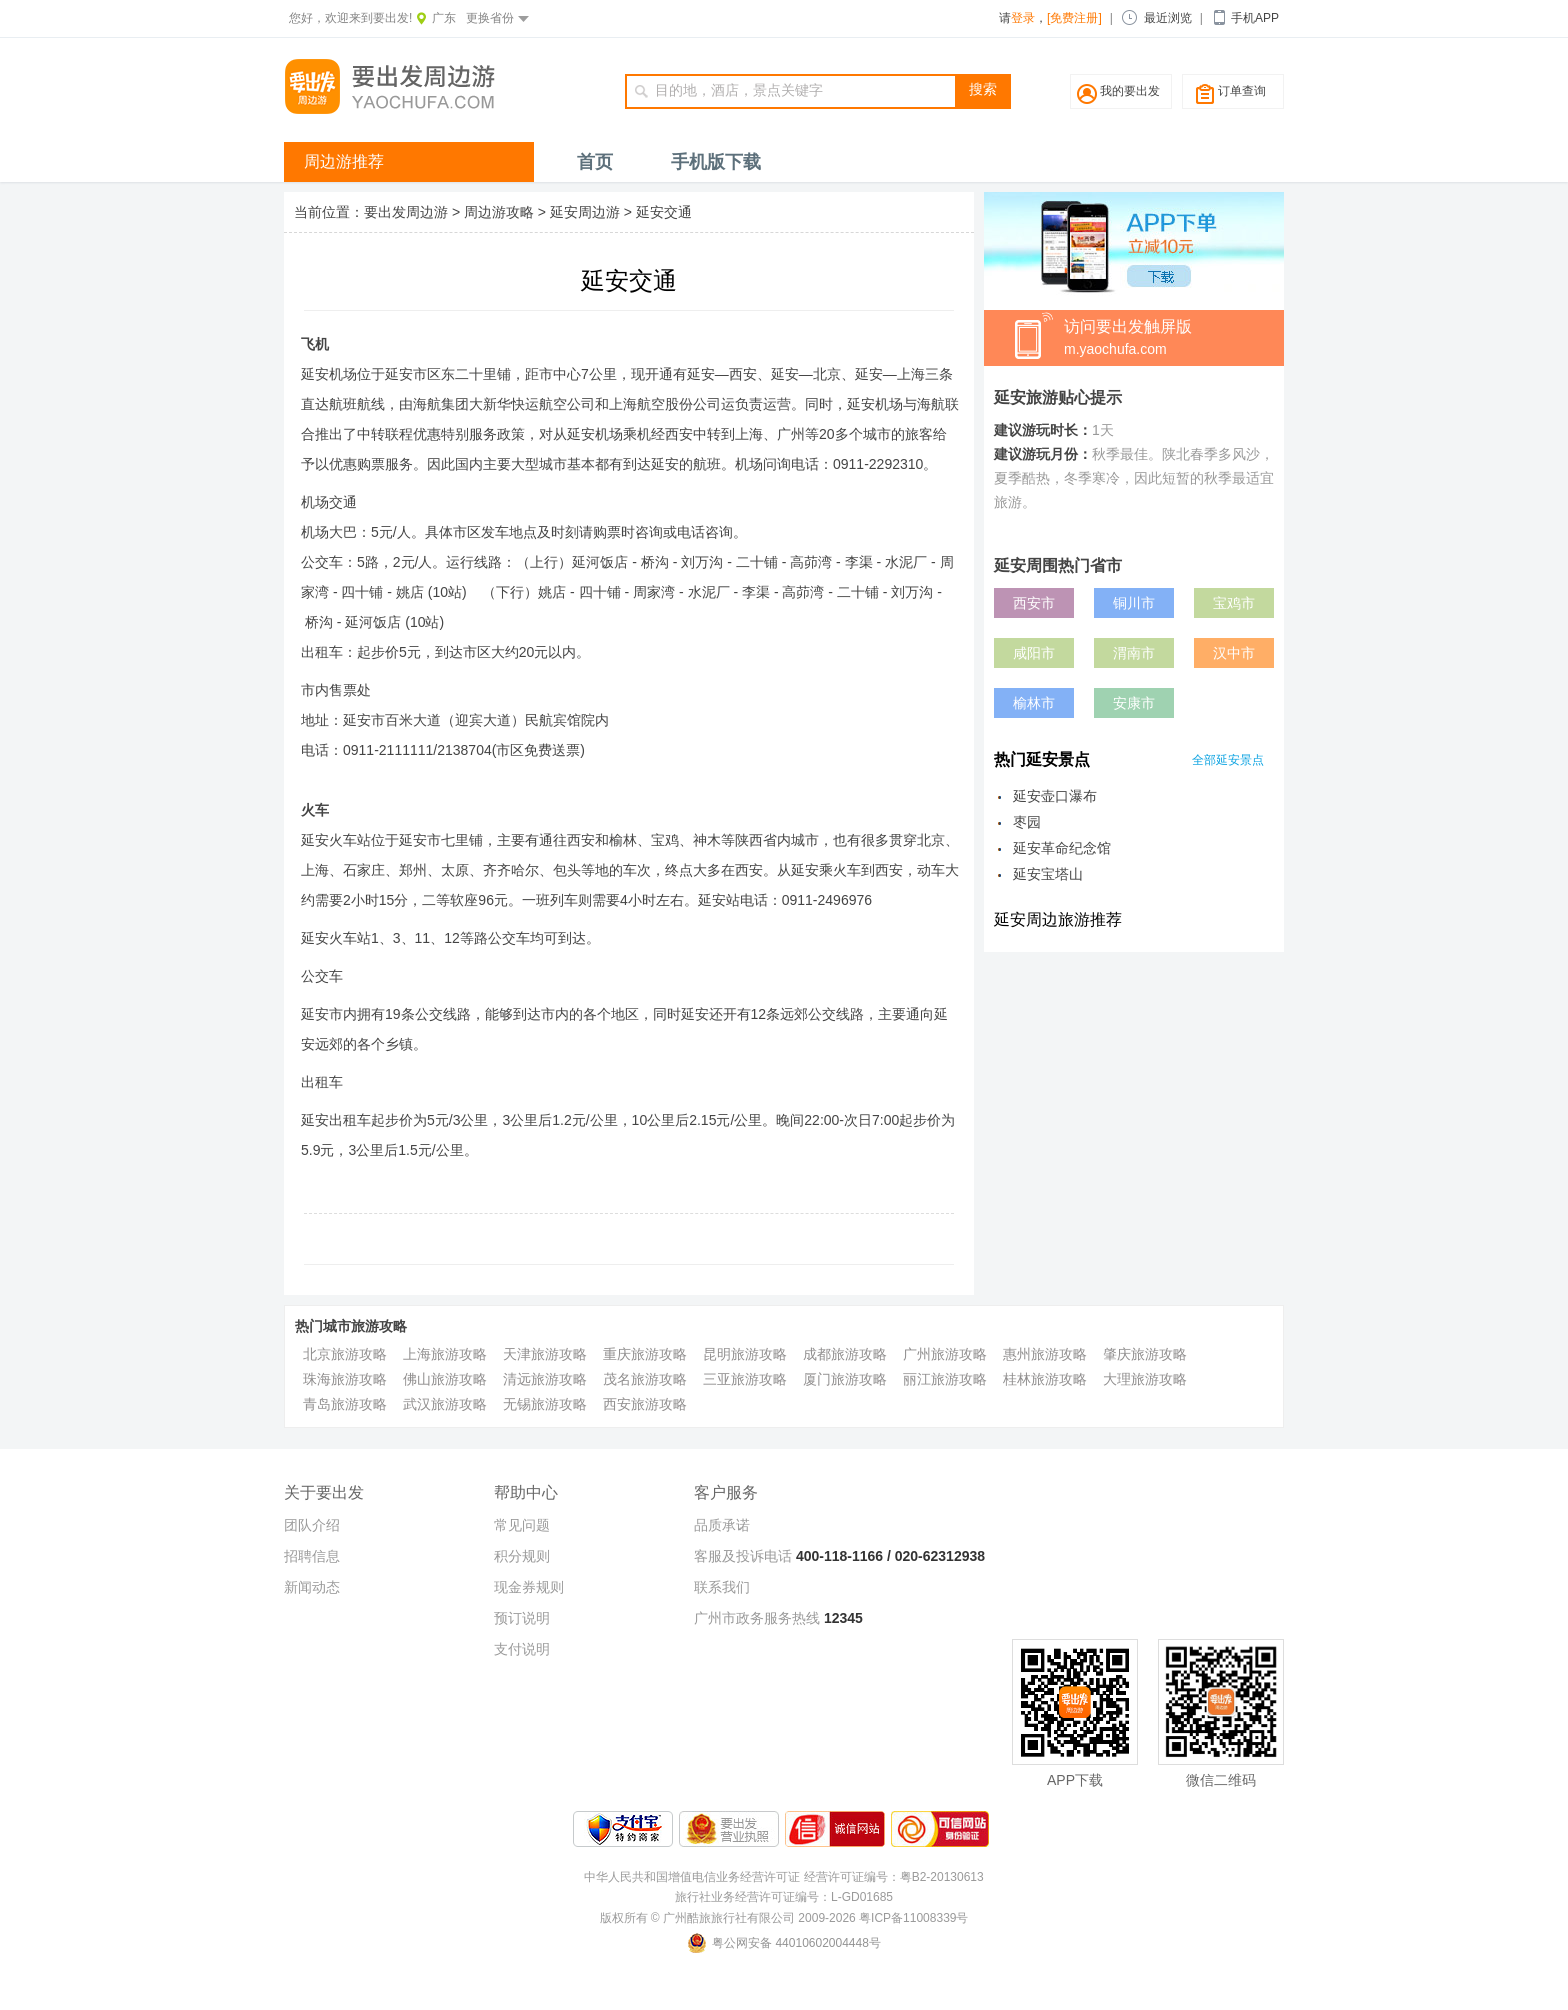  What do you see at coordinates (945, 1354) in the screenshot?
I see `广州旅游攻略` at bounding box center [945, 1354].